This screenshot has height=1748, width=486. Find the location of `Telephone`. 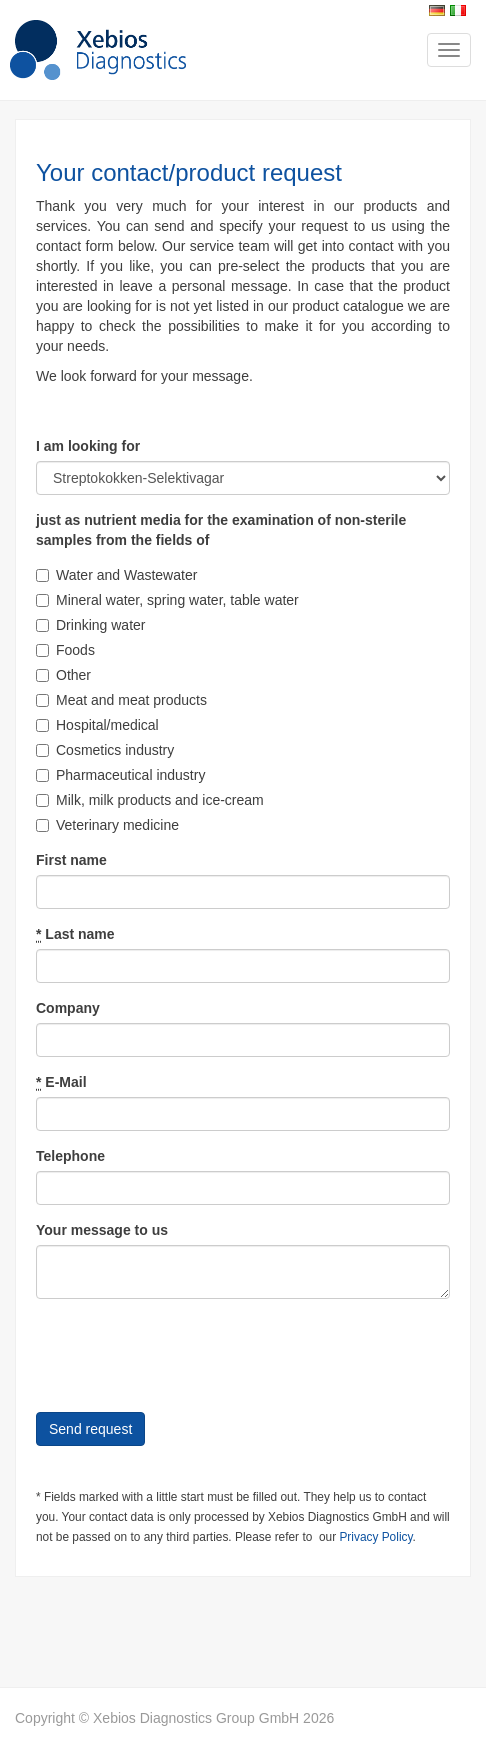

Telephone is located at coordinates (70, 1156).